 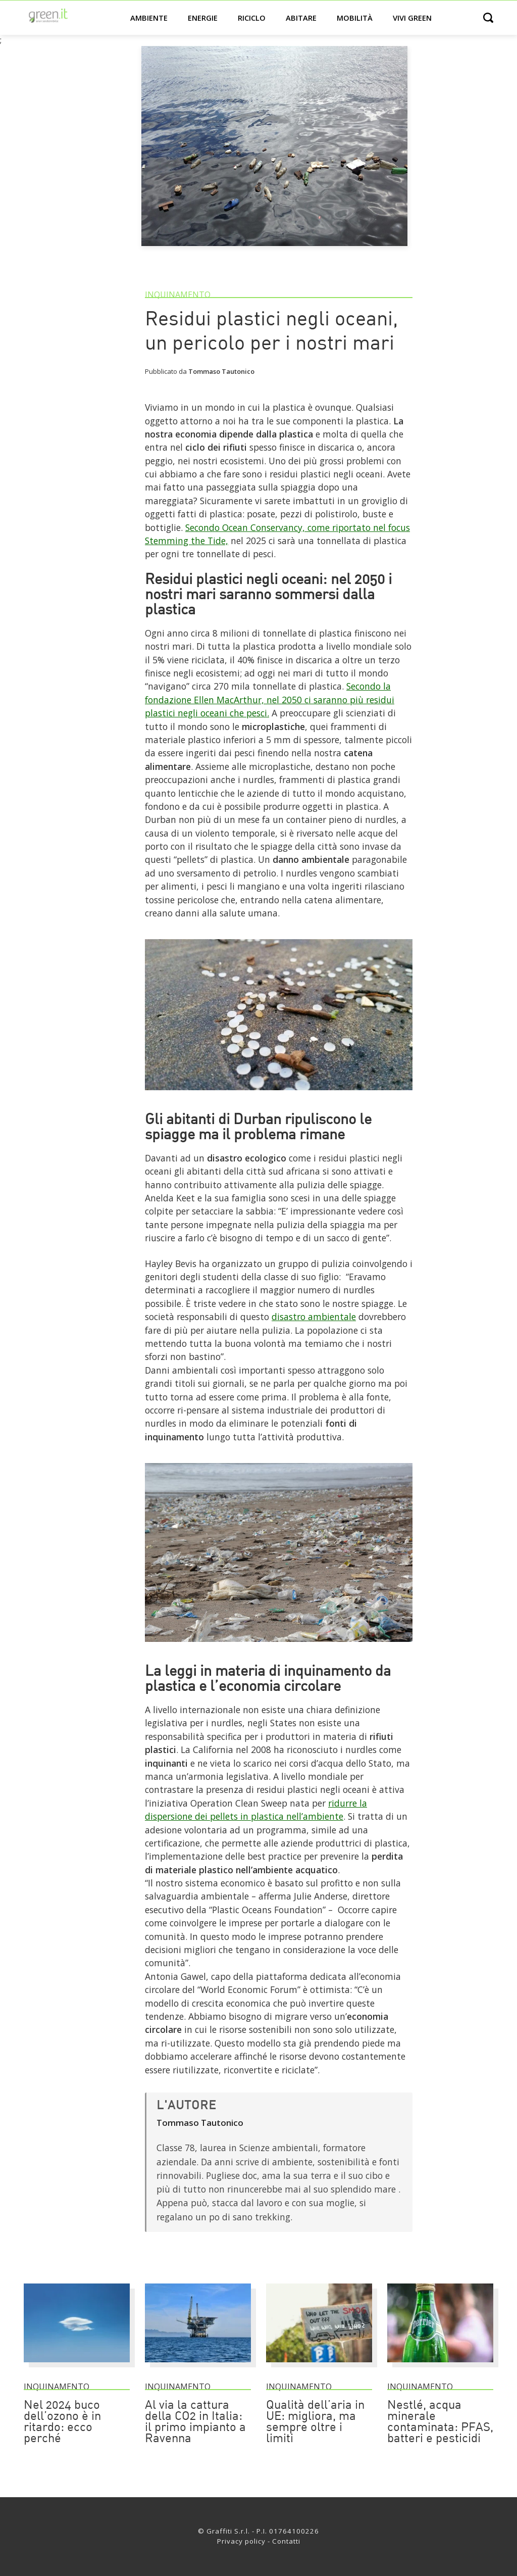 I want to click on Vivi green, so click(x=412, y=18).